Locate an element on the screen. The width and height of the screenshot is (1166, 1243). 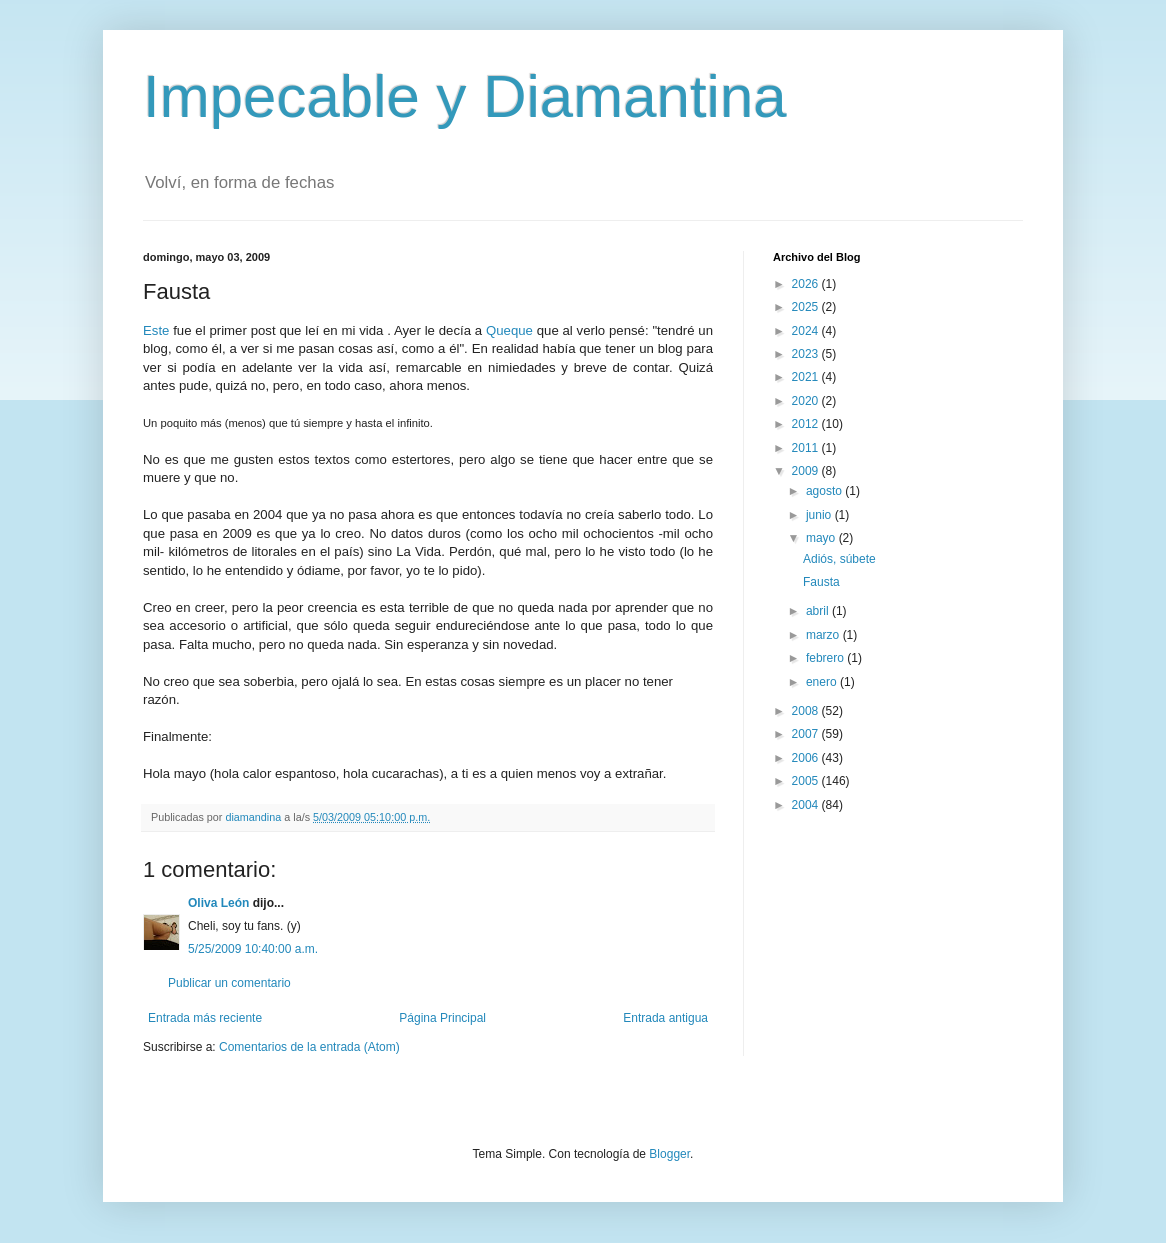
abril is located at coordinates (819, 611).